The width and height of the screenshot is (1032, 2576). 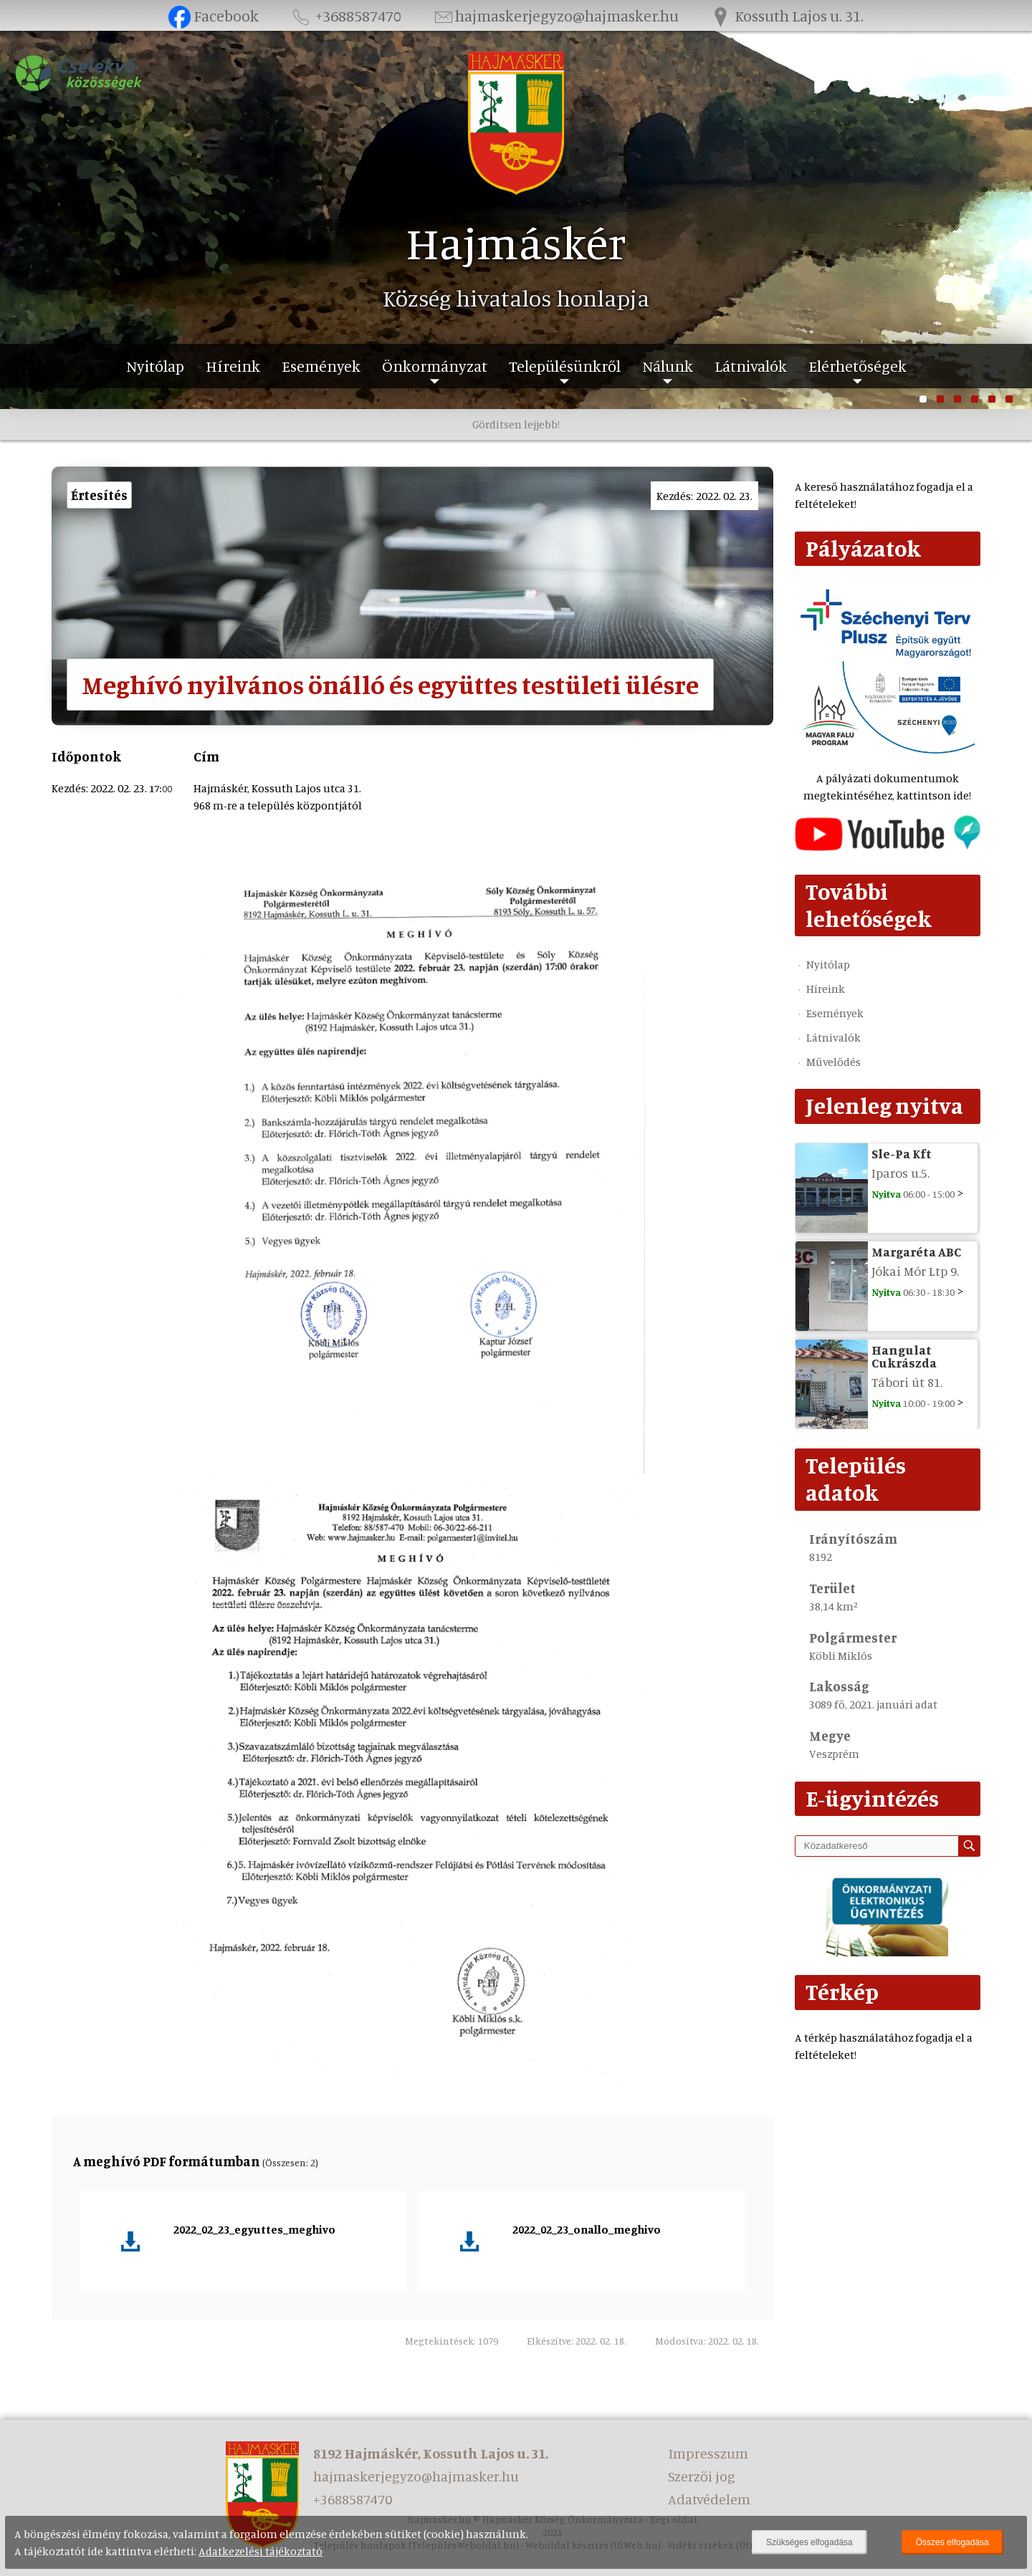 I want to click on Híreink, so click(x=233, y=365).